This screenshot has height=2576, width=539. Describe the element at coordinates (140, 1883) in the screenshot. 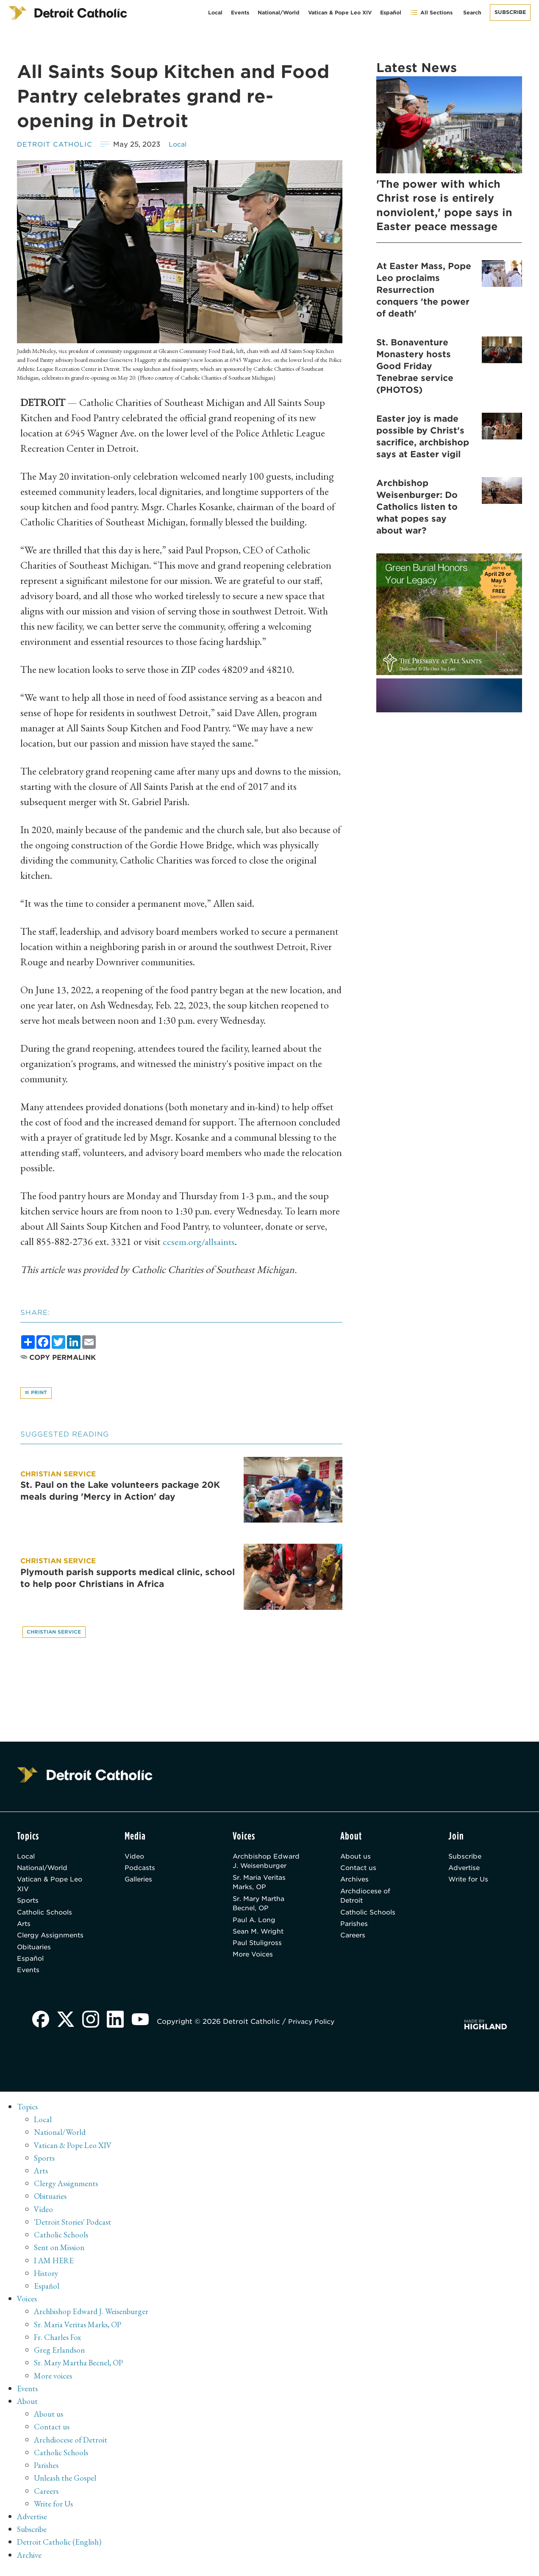

I see `Galleries` at that location.